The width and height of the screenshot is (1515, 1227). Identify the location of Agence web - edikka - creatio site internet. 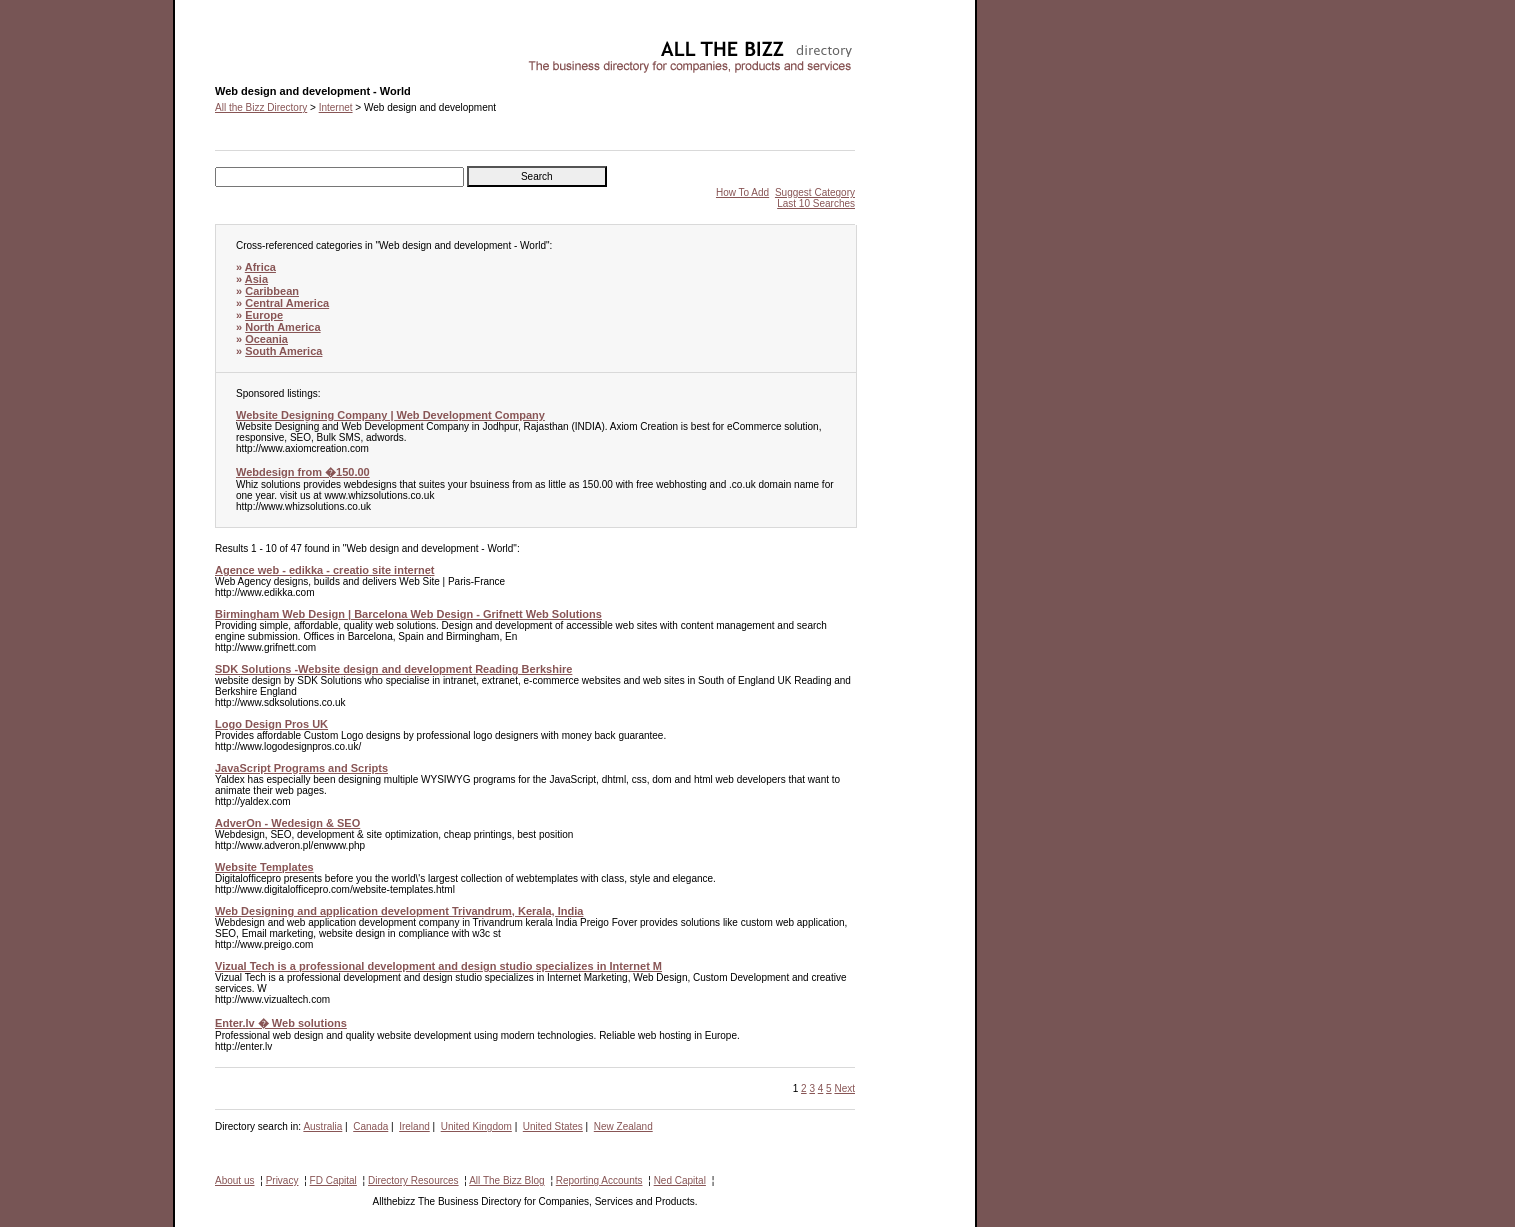
(324, 570).